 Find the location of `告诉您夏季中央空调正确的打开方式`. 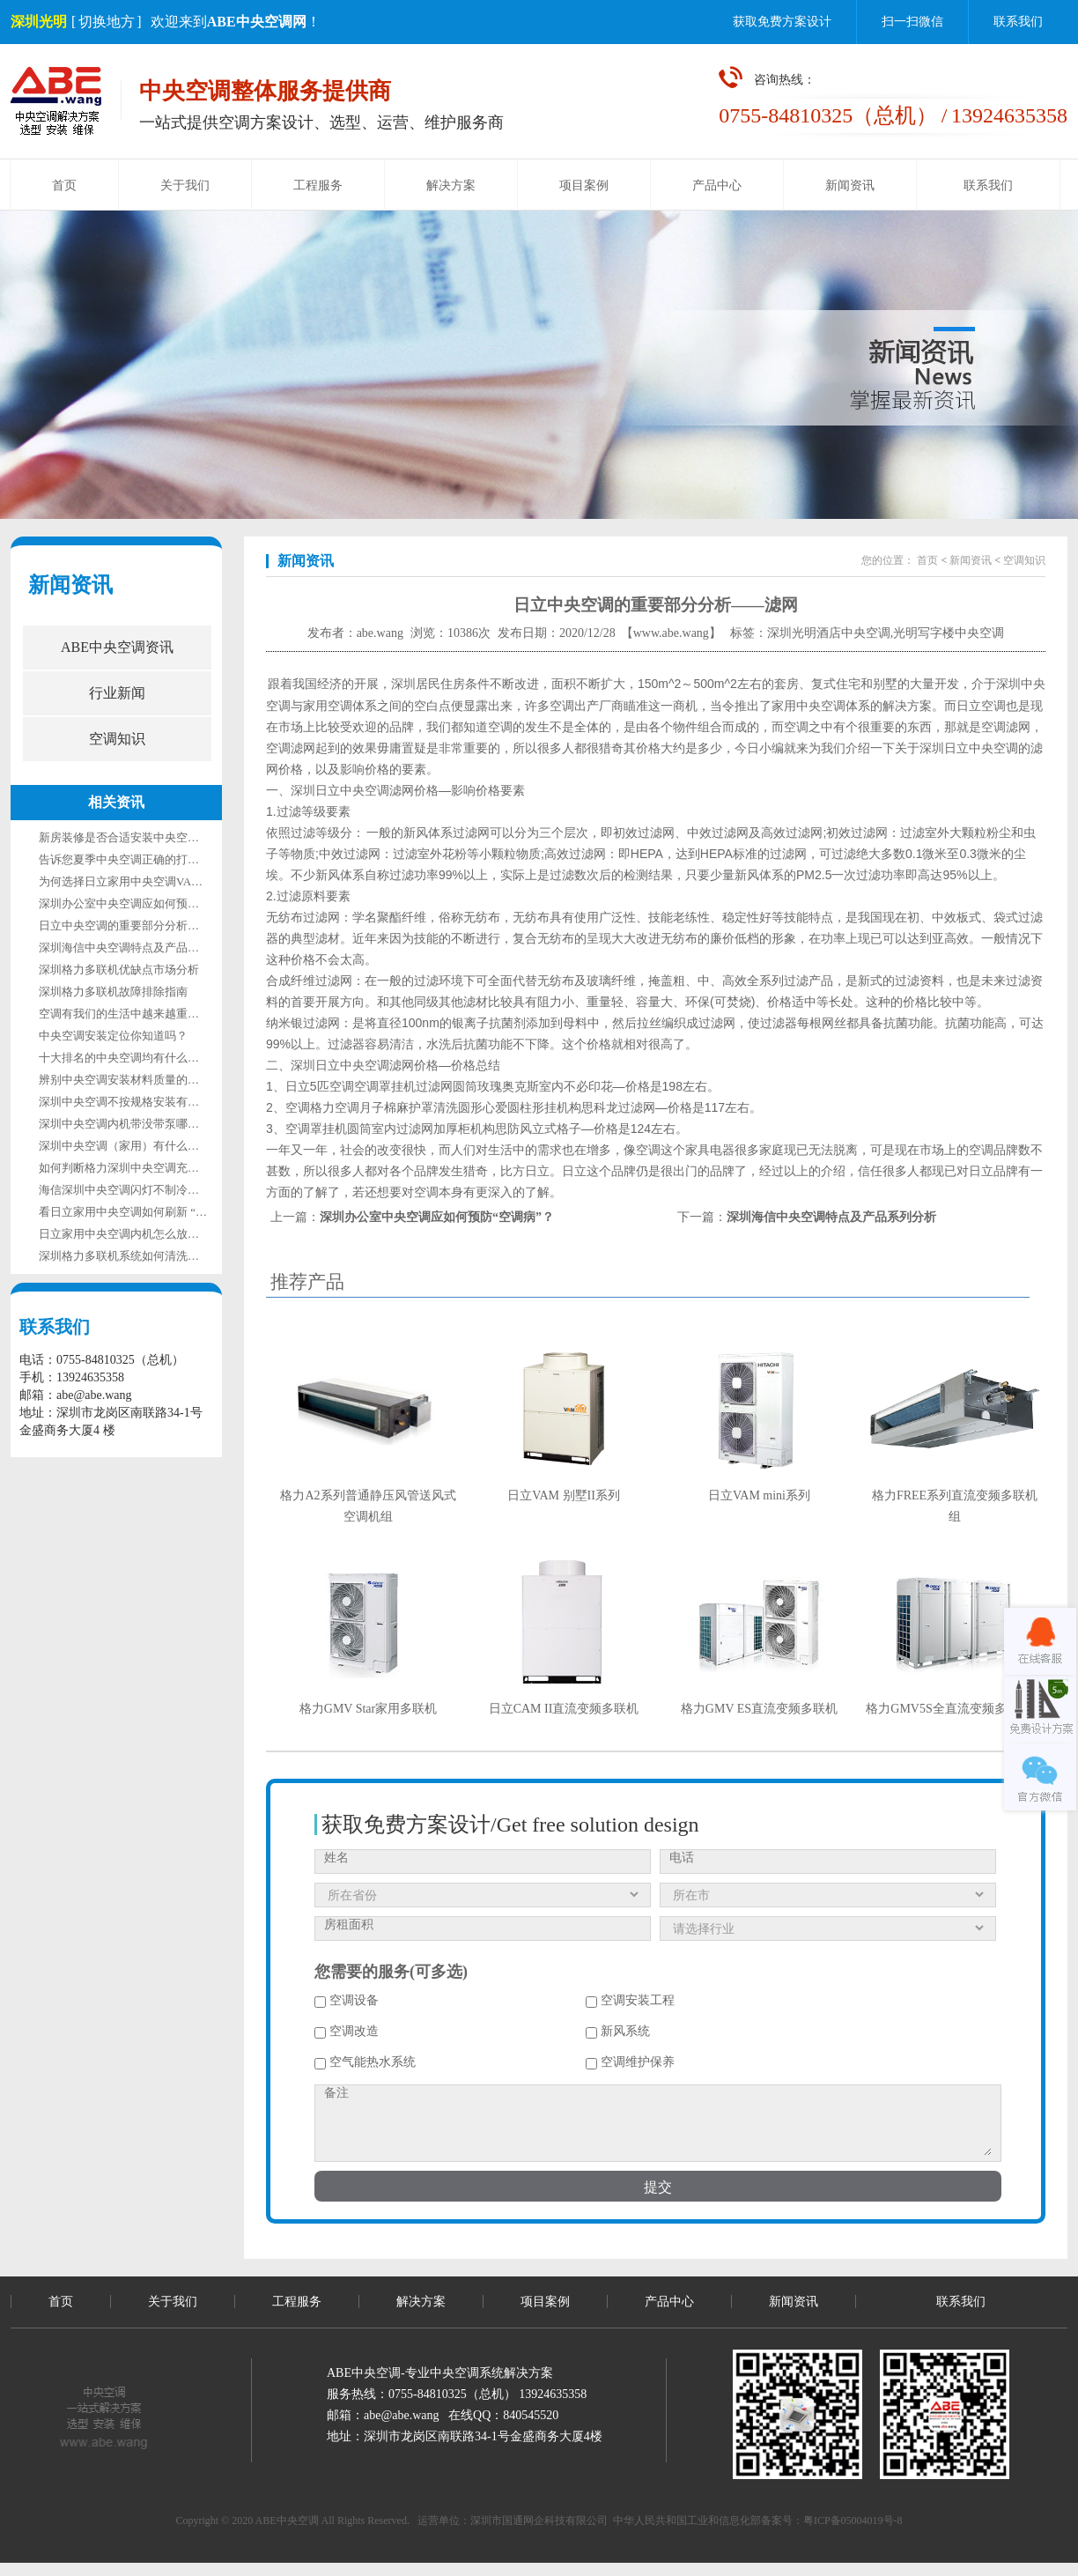

告诉您夏季中央空调正确的打开方式 is located at coordinates (130, 859).